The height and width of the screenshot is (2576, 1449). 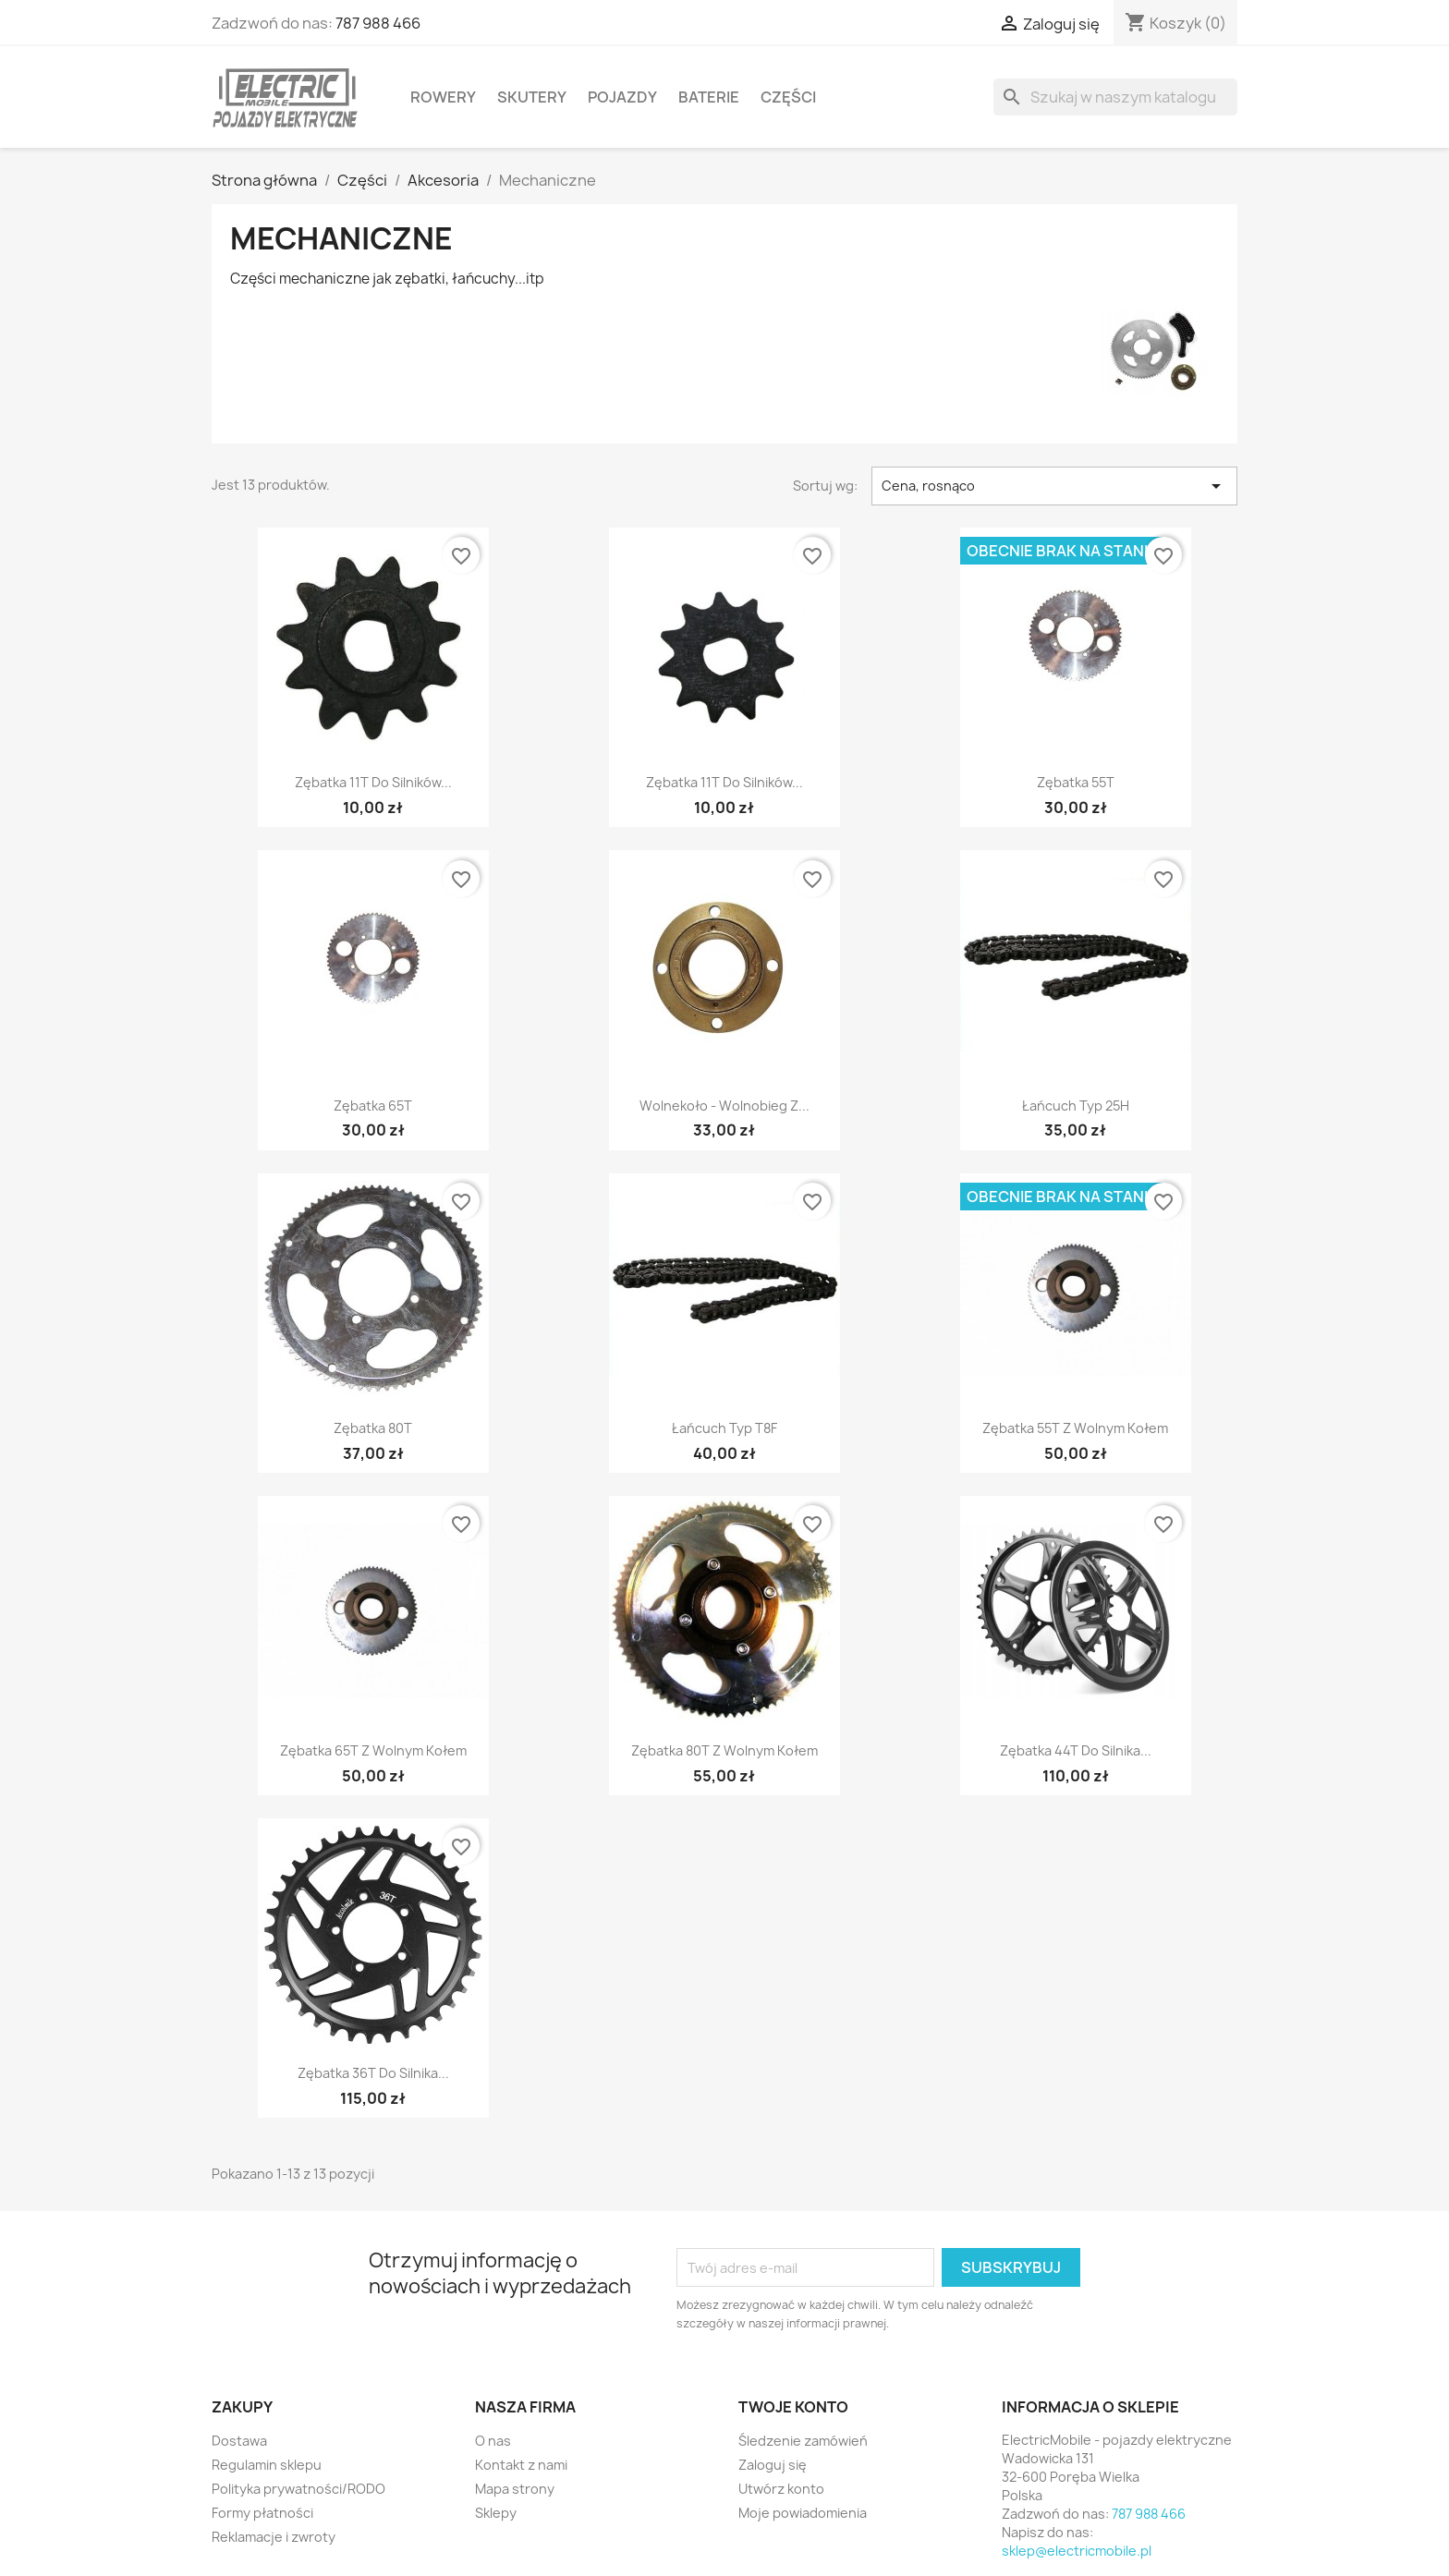 I want to click on Baterie, so click(x=708, y=97).